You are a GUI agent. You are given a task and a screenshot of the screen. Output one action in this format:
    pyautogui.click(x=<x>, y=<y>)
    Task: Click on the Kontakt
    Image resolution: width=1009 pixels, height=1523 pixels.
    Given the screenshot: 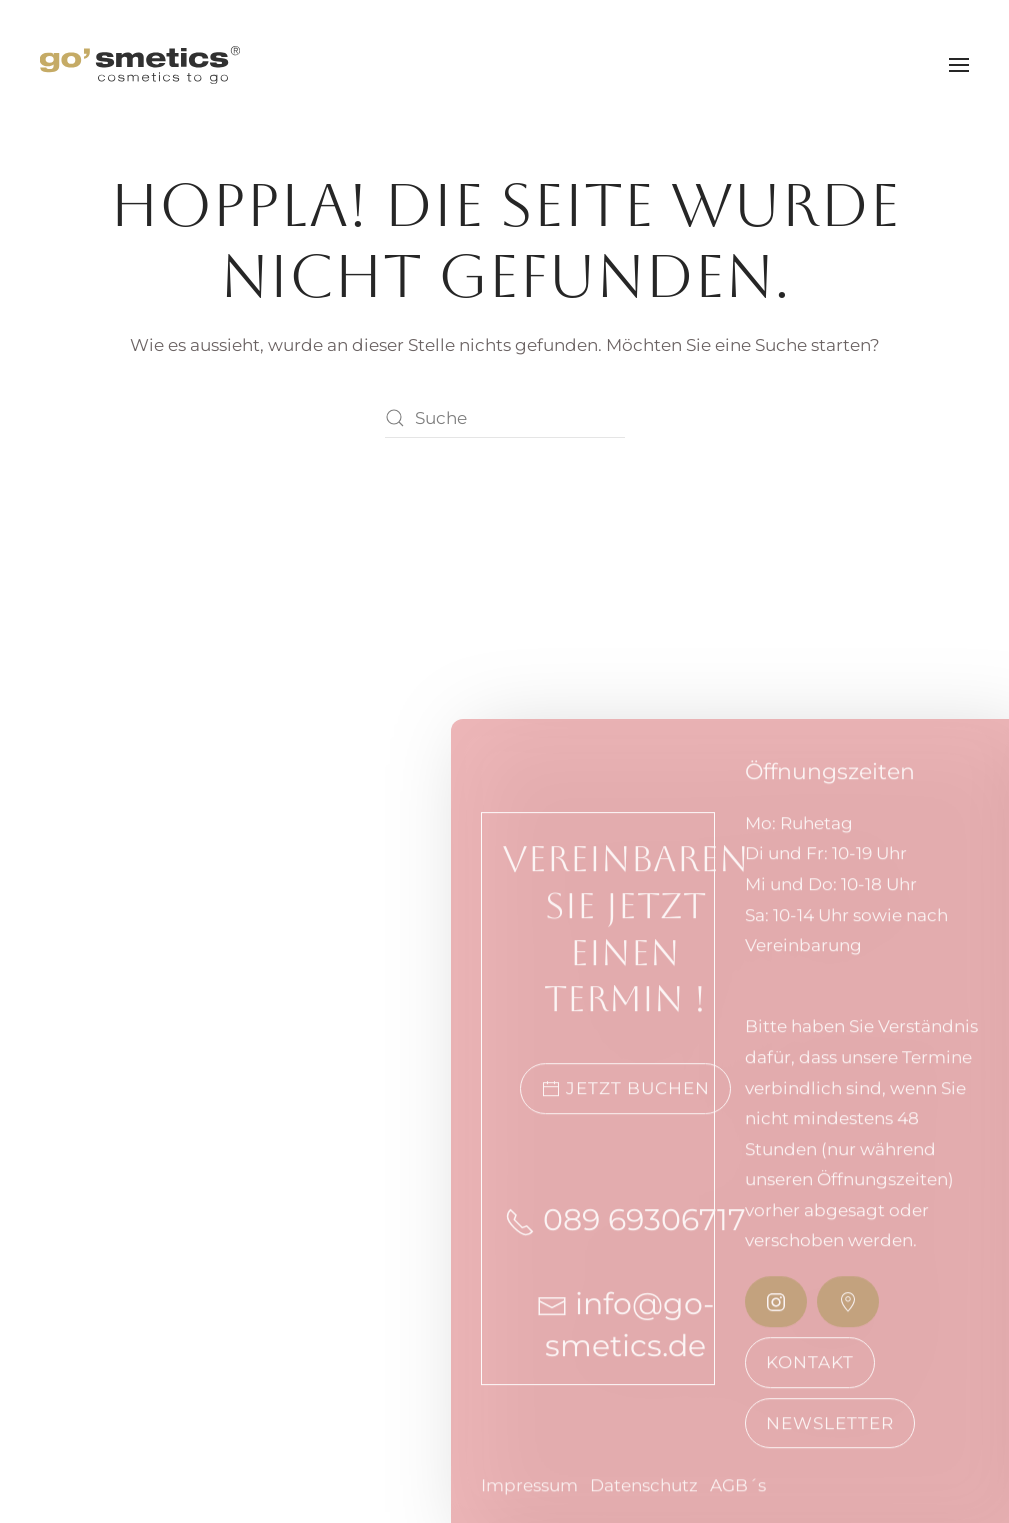 What is the action you would take?
    pyautogui.click(x=810, y=1377)
    